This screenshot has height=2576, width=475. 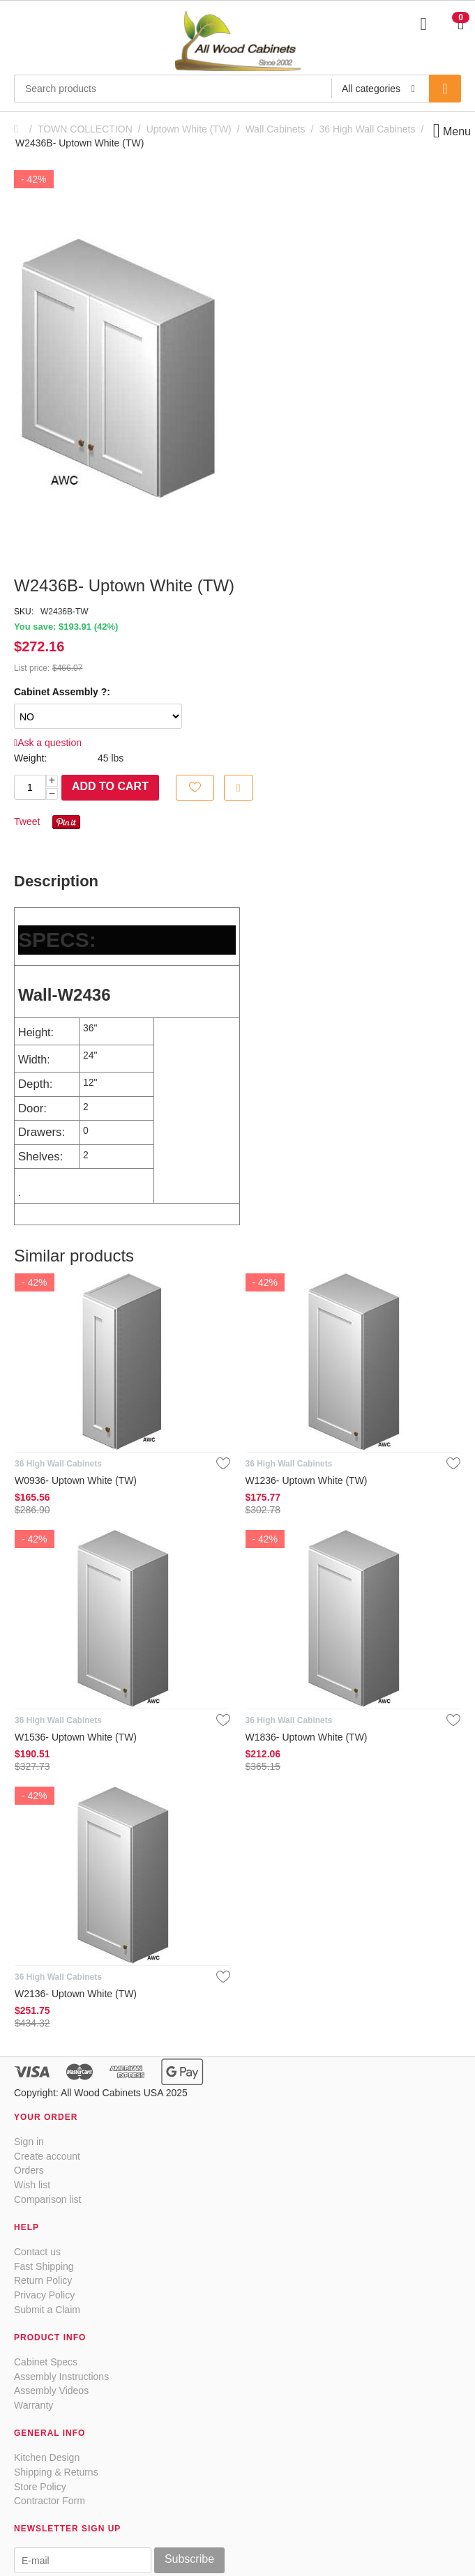 I want to click on Fast Shipping, so click(x=44, y=2266).